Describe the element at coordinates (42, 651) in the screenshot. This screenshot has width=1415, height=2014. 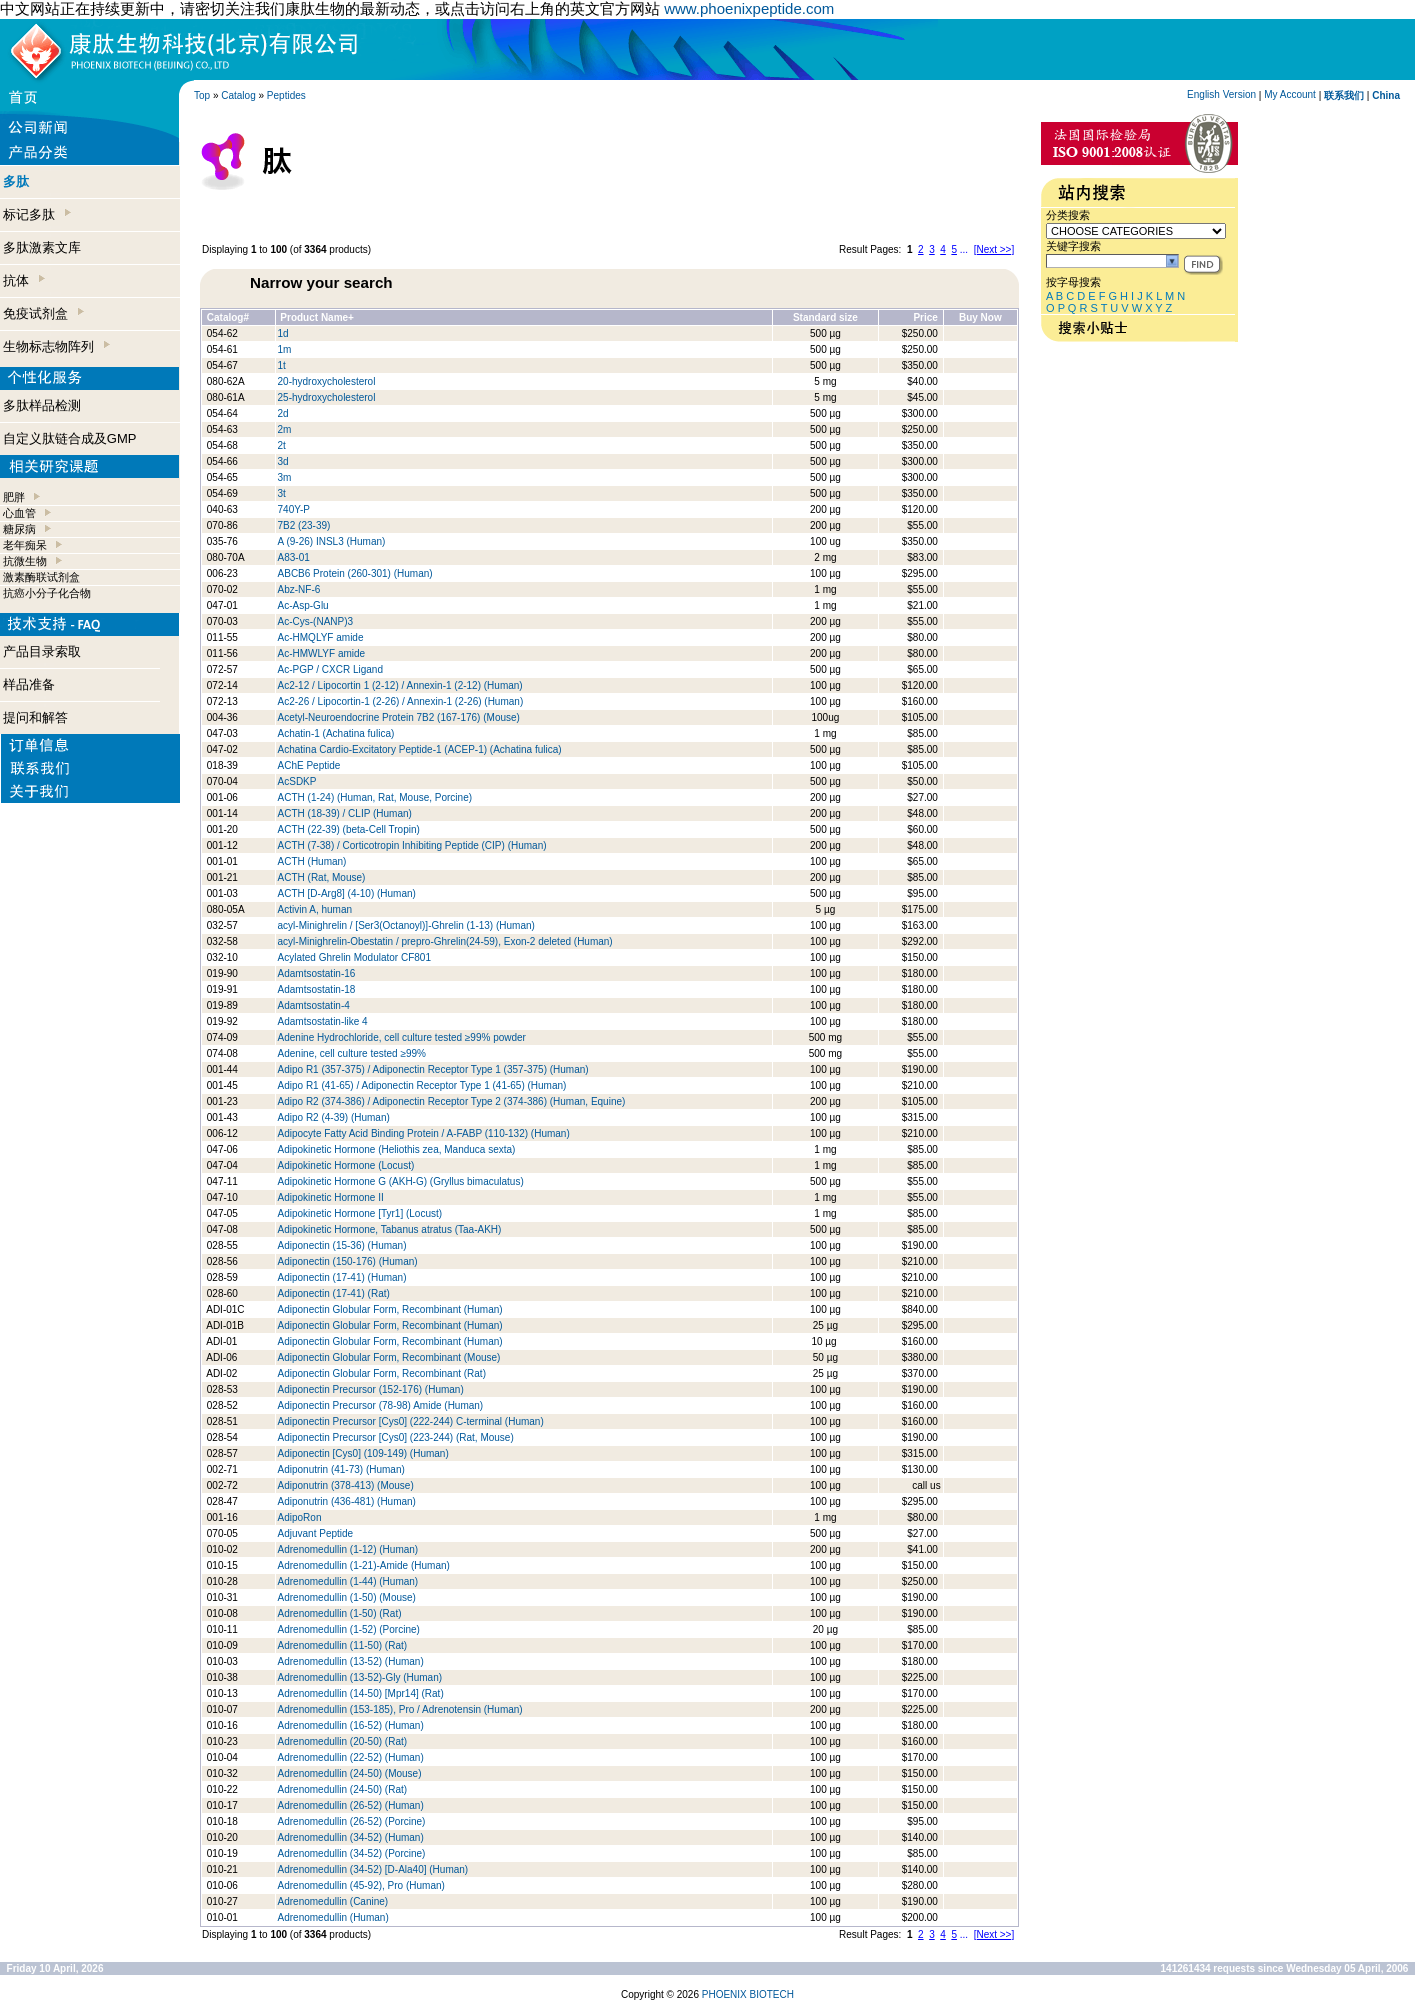
I see `产品目录索取` at that location.